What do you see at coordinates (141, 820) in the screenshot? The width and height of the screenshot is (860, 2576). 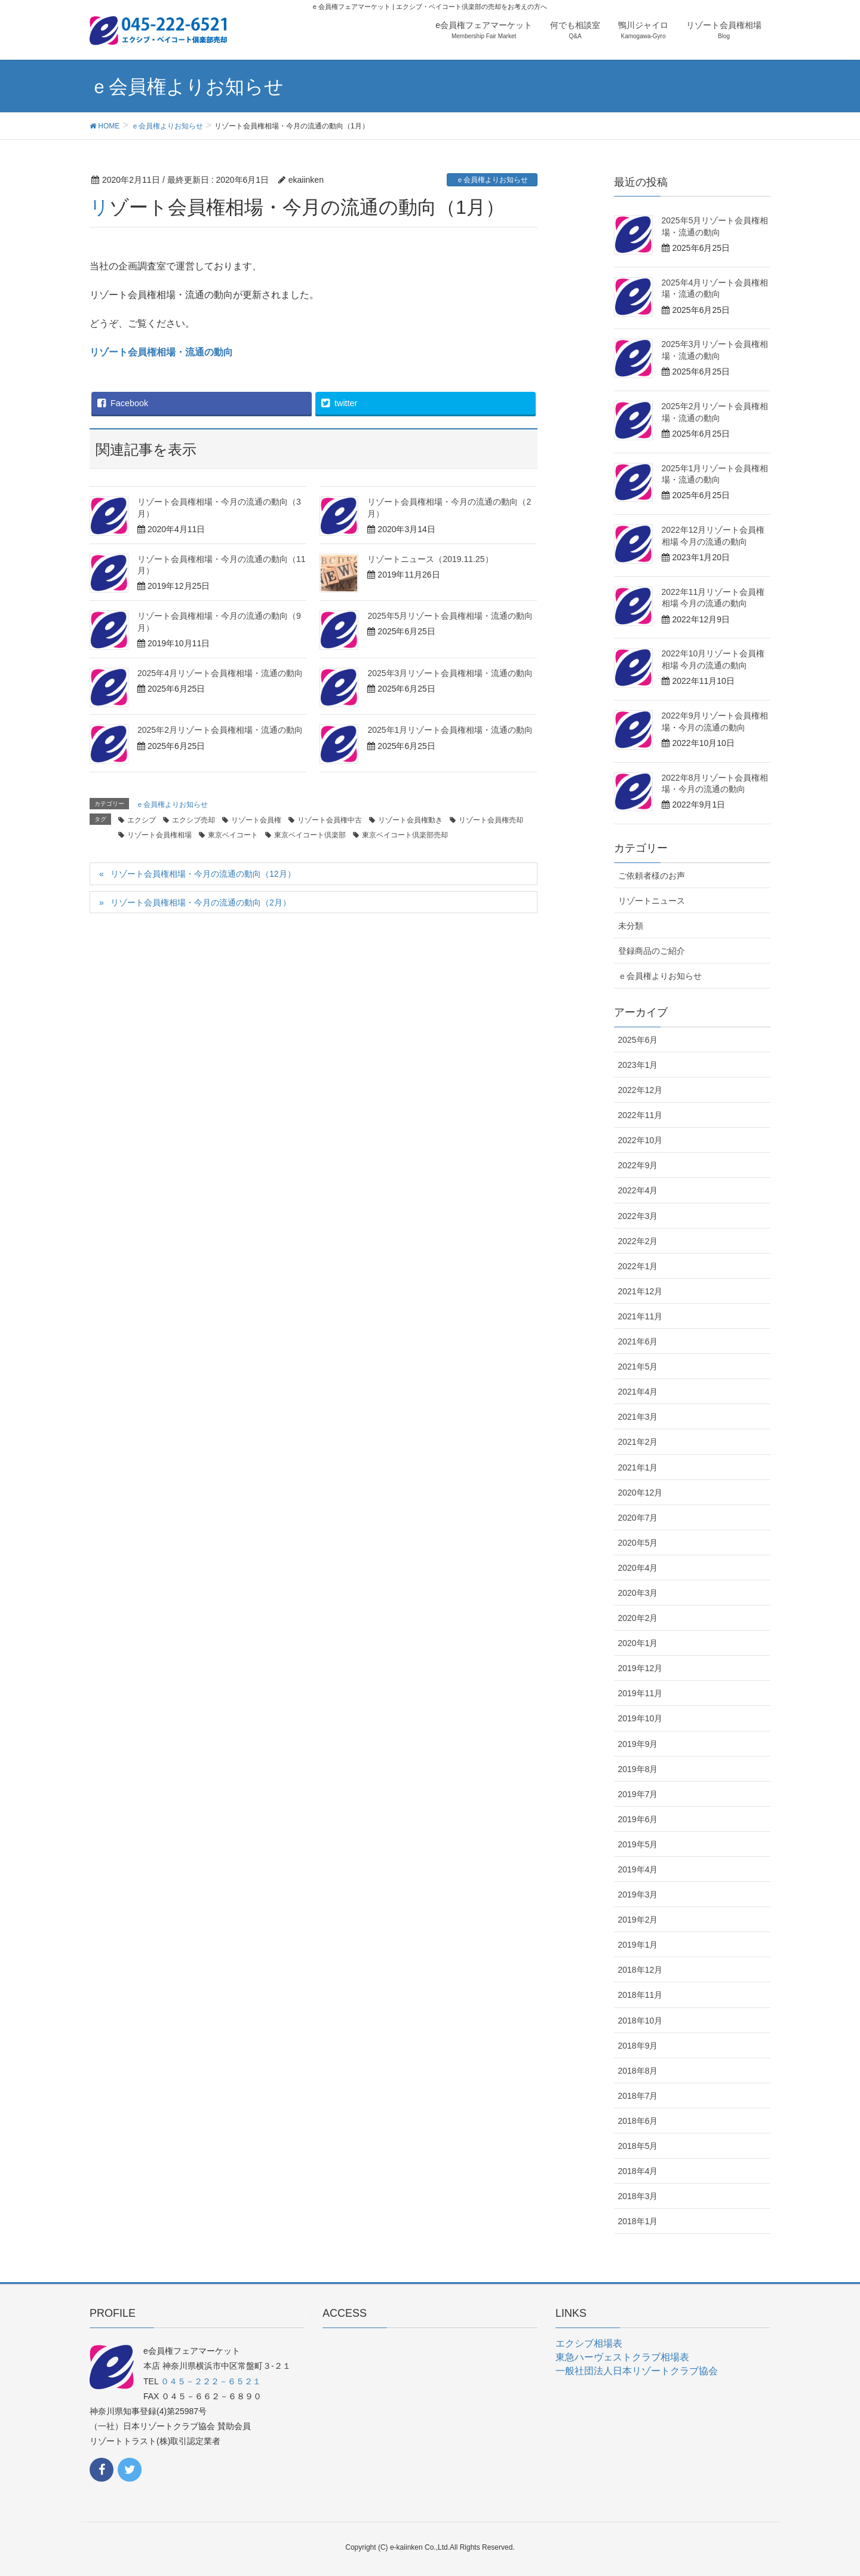 I see `エクシブ` at bounding box center [141, 820].